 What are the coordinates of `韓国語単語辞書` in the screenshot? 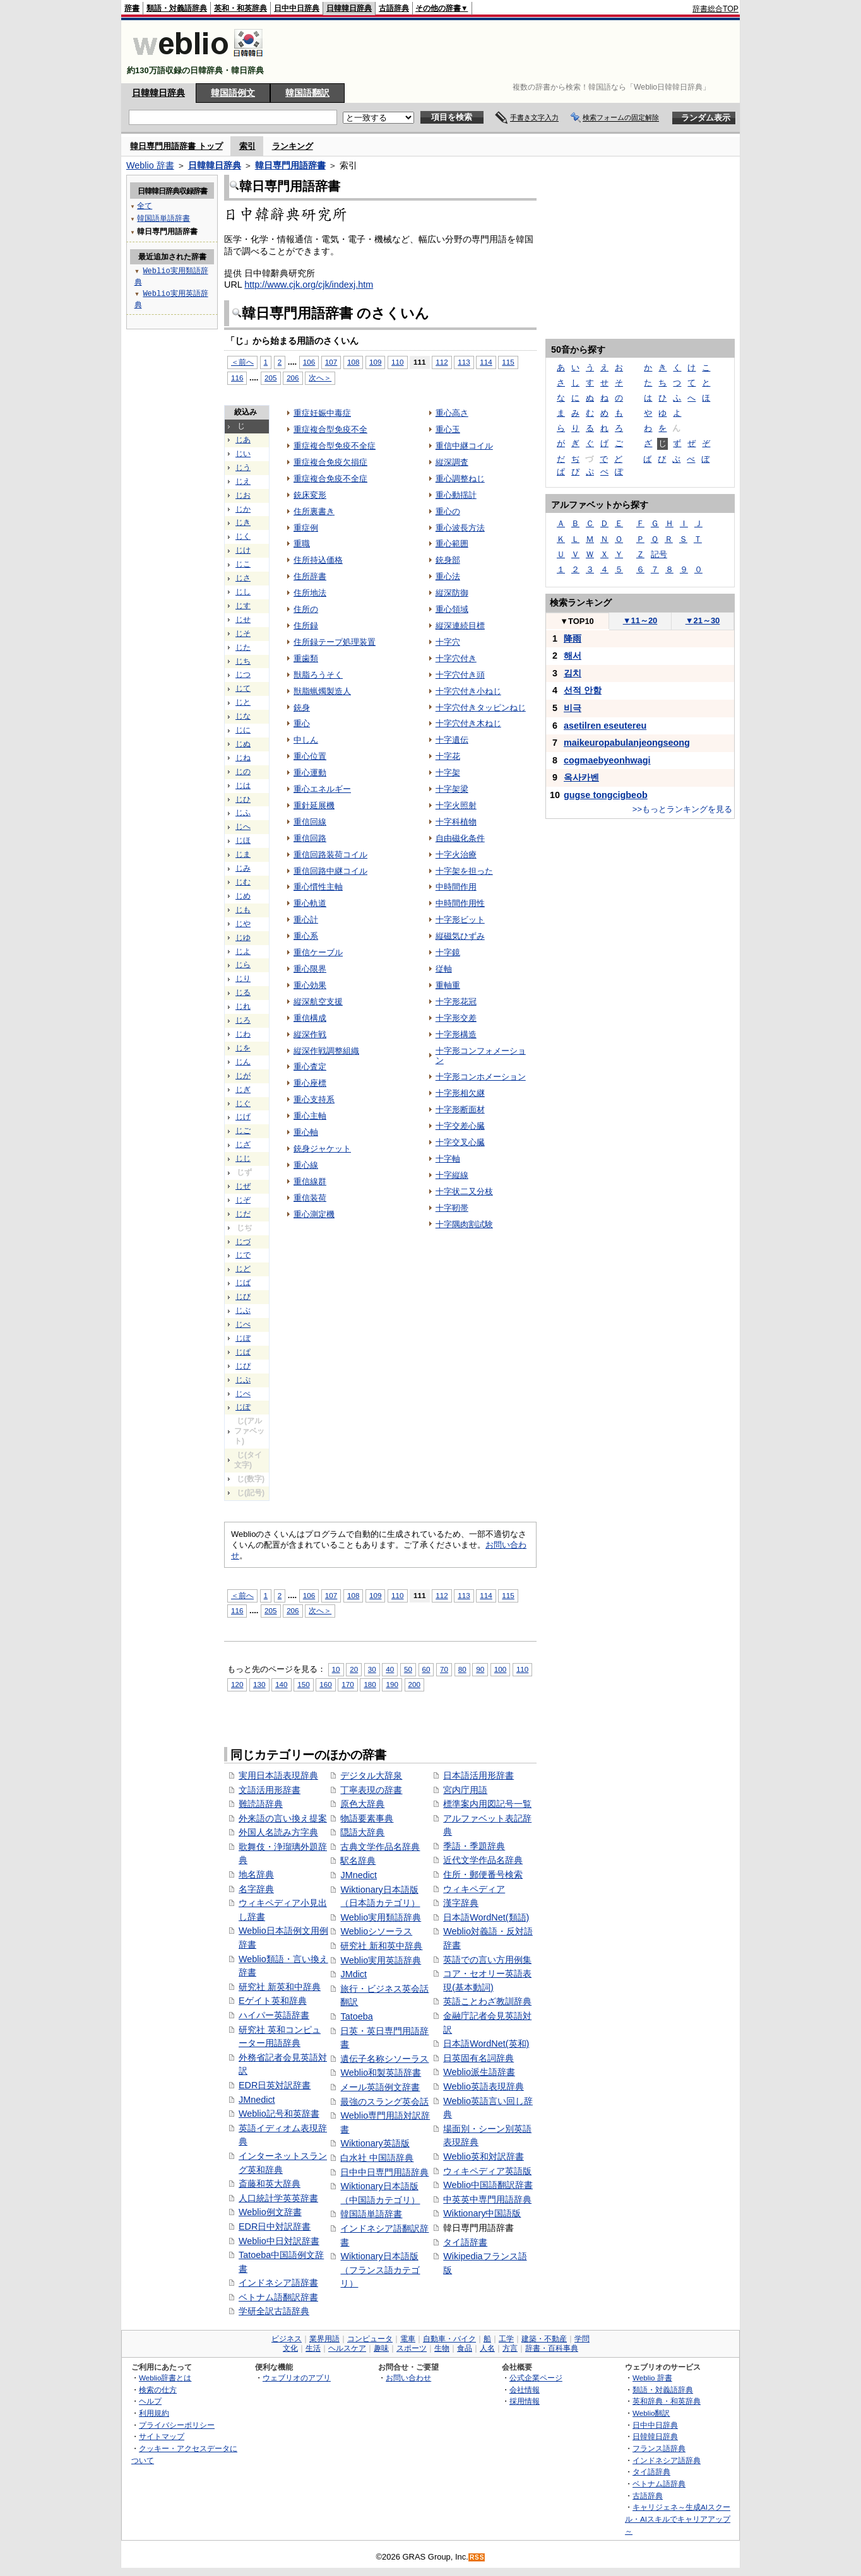 It's located at (371, 2214).